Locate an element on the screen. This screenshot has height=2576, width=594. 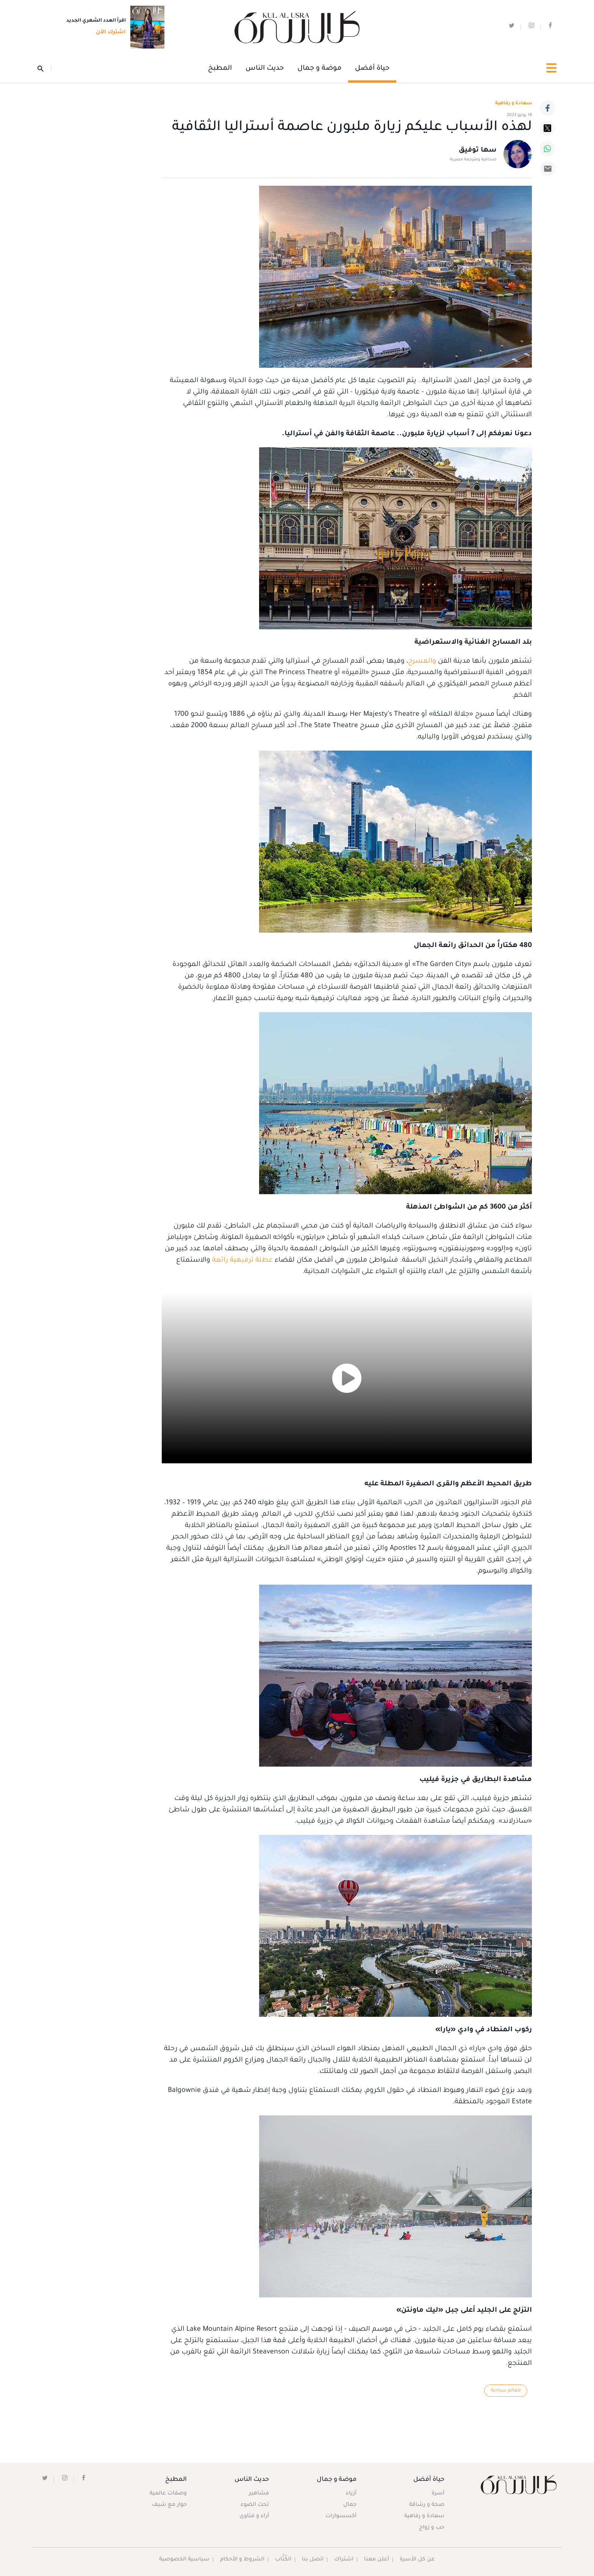
سياسية الخصوصية is located at coordinates (184, 2560).